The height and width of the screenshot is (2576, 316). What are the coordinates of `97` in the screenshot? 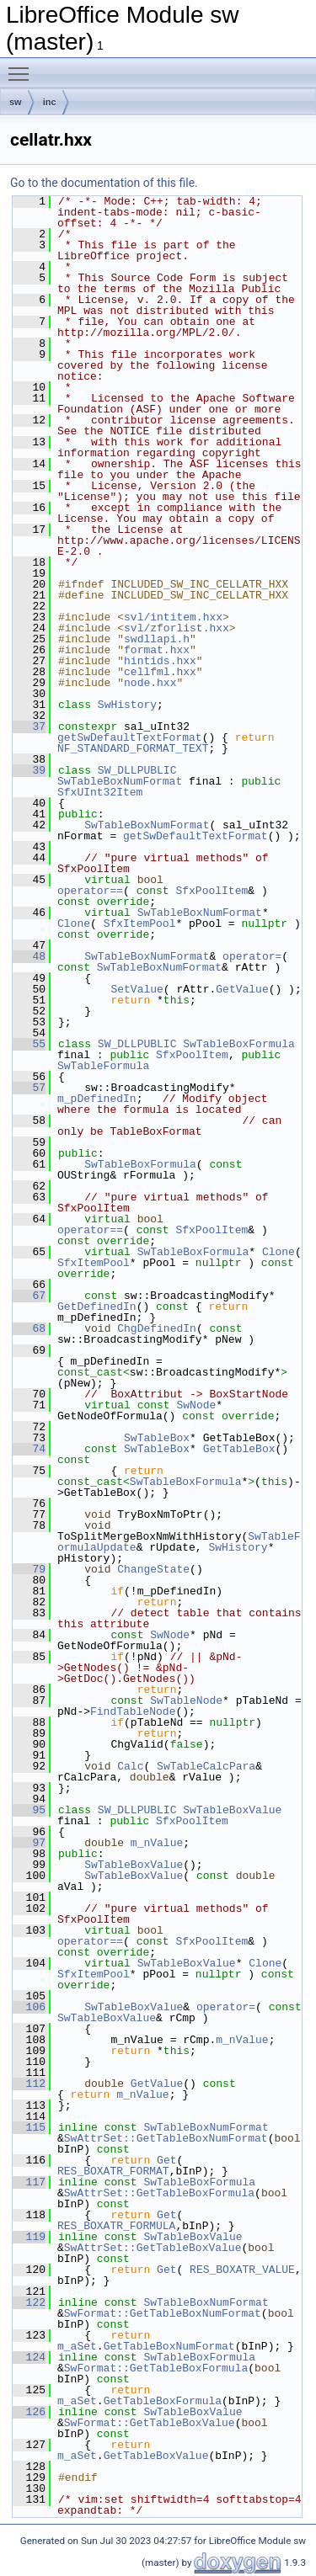 It's located at (29, 1842).